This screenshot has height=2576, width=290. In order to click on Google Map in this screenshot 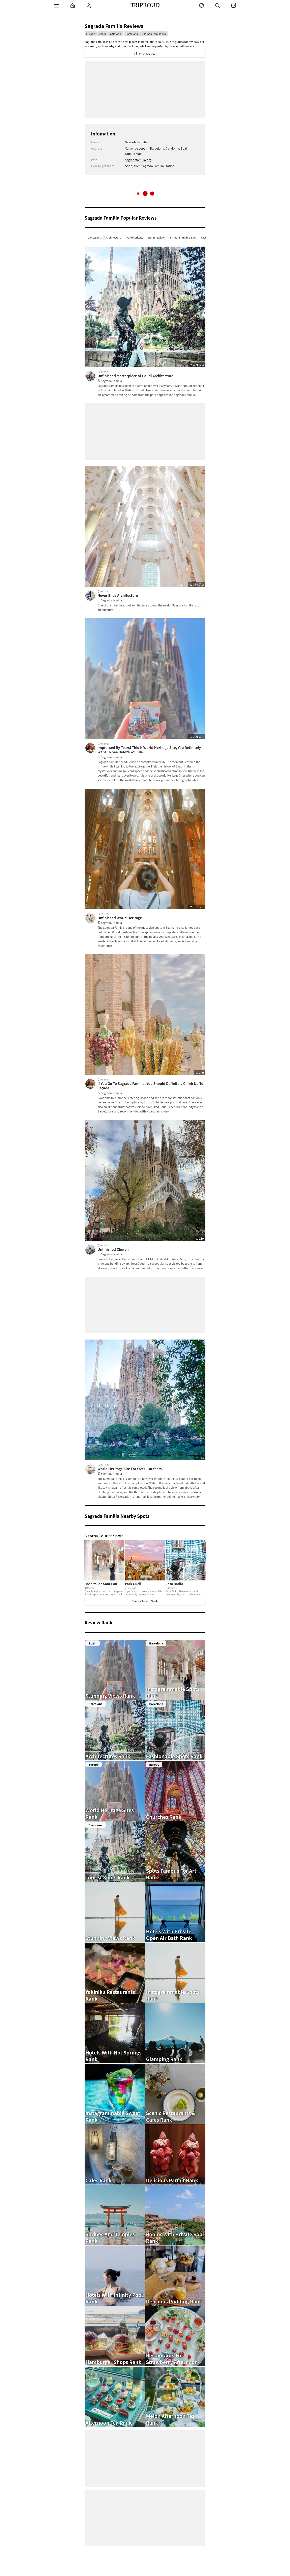, I will do `click(133, 153)`.